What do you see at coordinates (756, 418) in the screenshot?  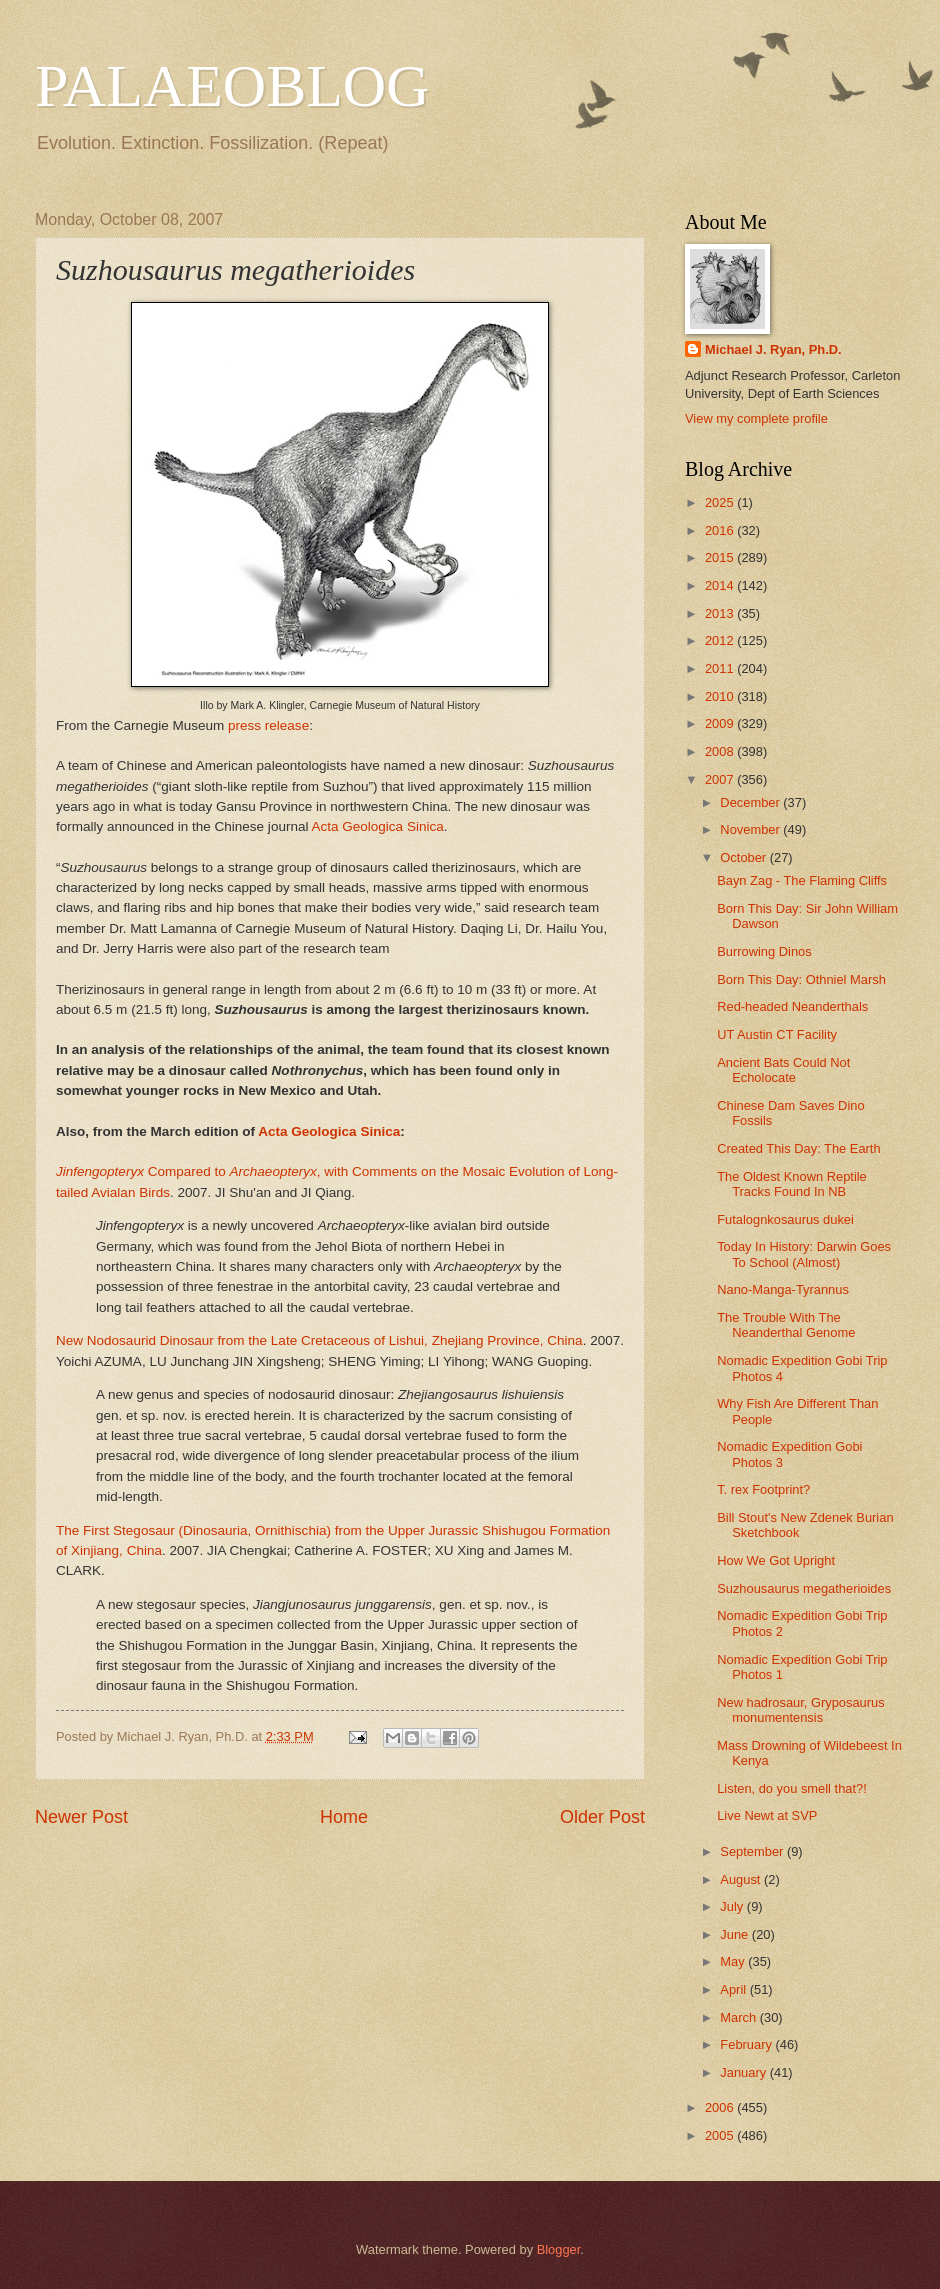 I see `View my complete profile` at bounding box center [756, 418].